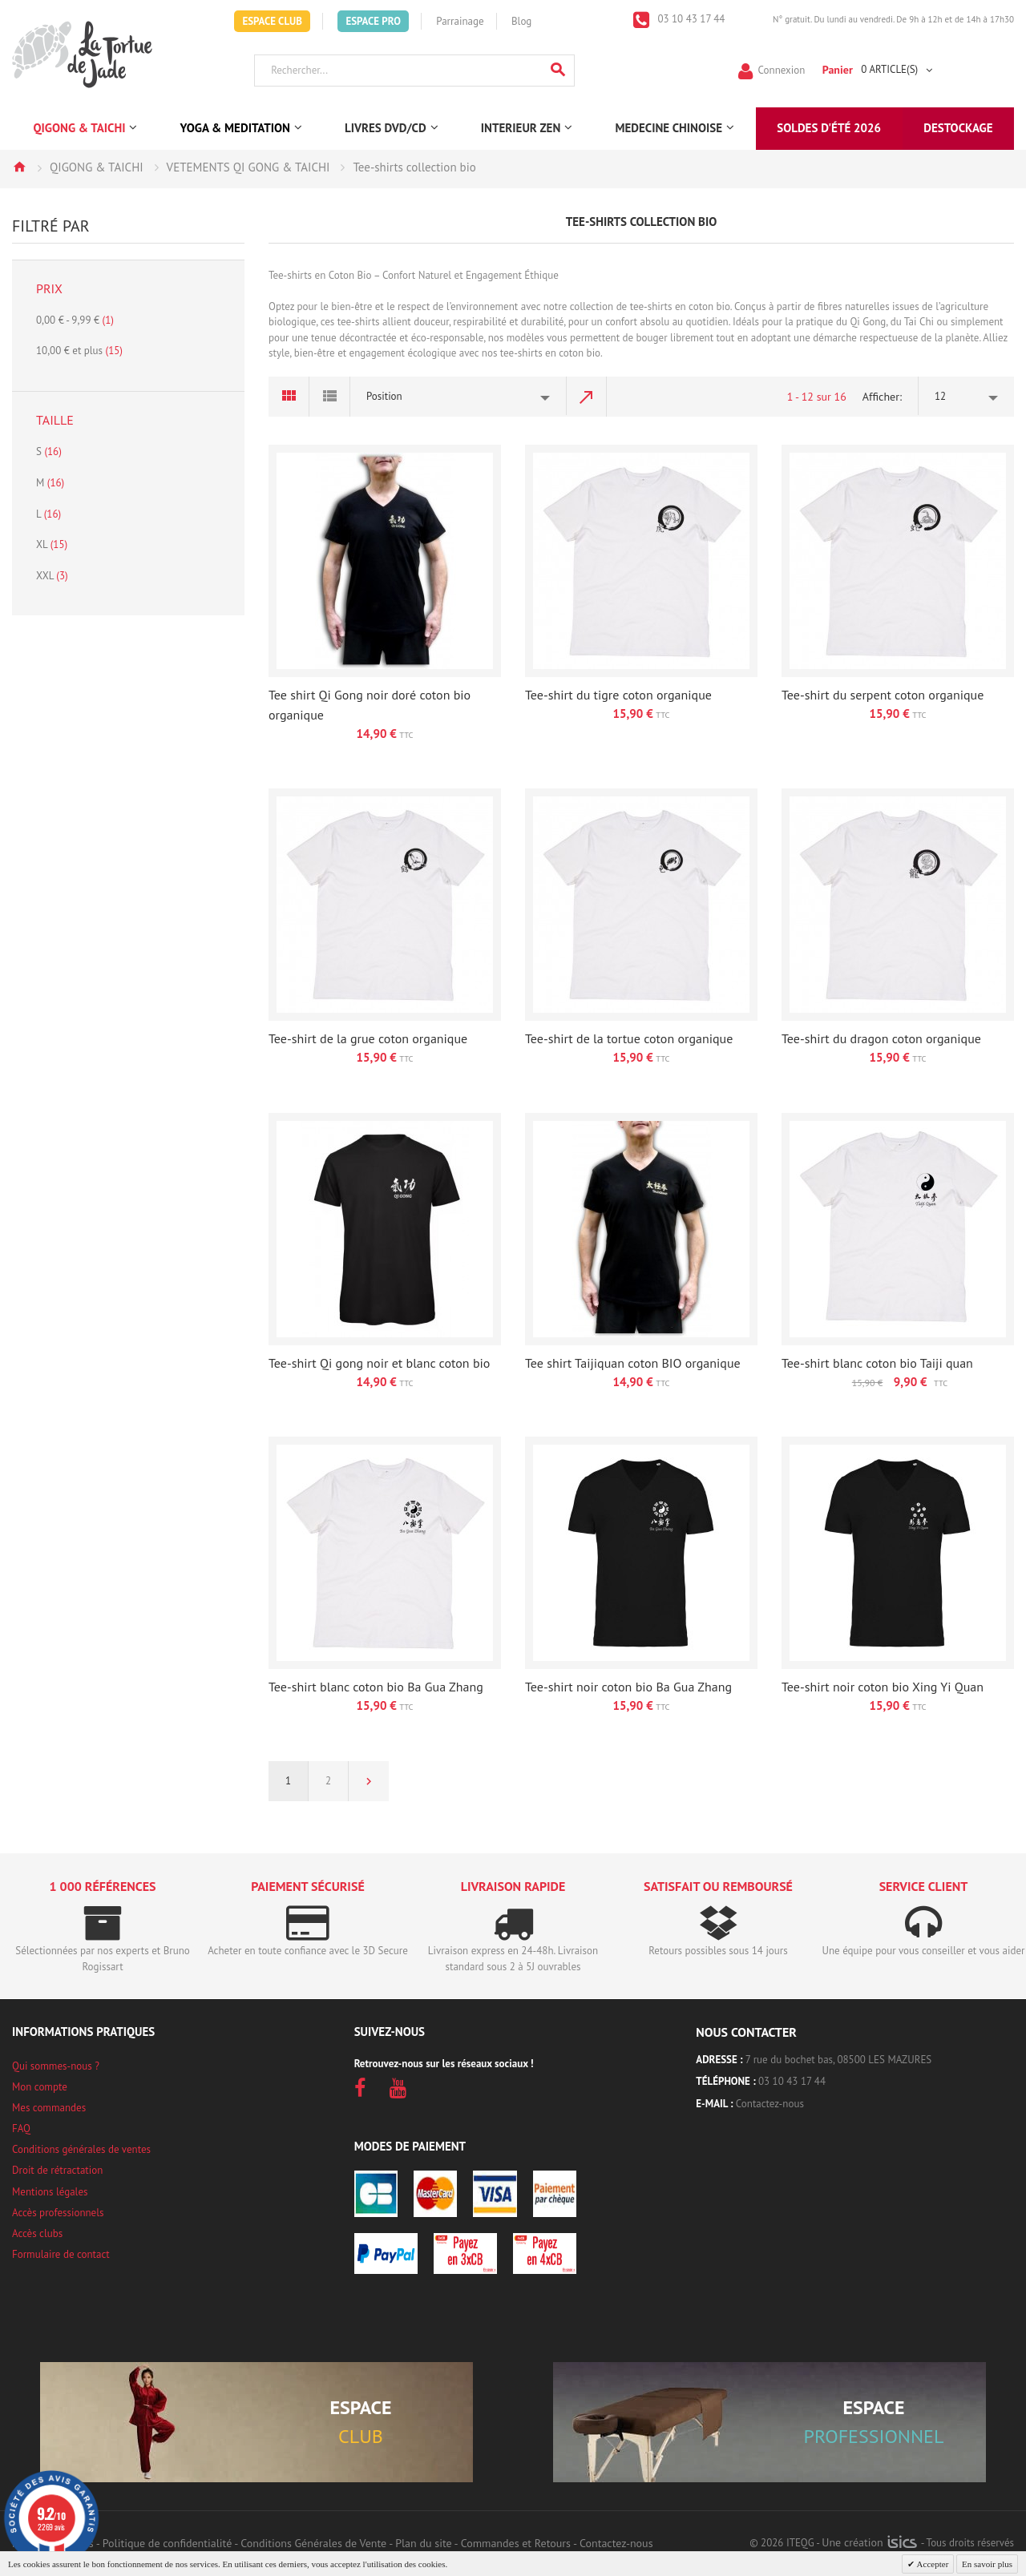  Describe the element at coordinates (633, 1363) in the screenshot. I see `Tee shirt Taijiquan coton BIO organique` at that location.